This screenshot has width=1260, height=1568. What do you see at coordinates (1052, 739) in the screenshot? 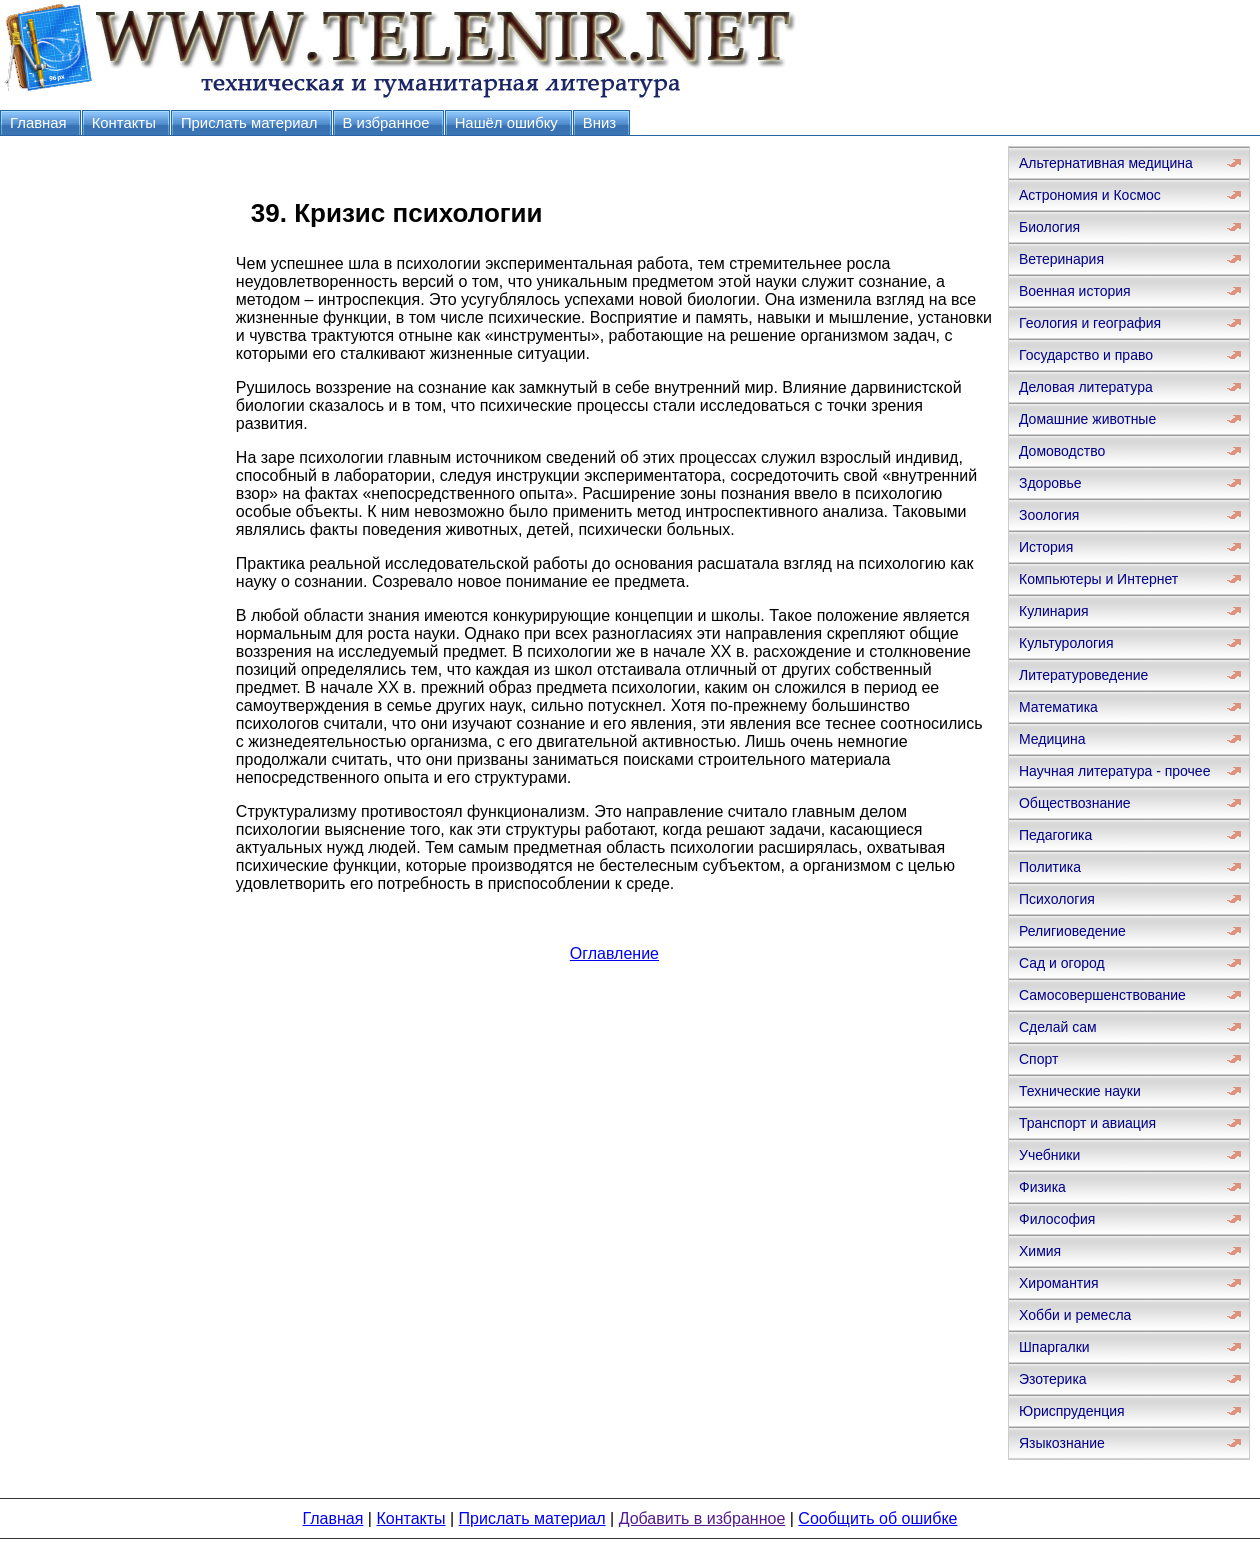
I see `Медицина` at bounding box center [1052, 739].